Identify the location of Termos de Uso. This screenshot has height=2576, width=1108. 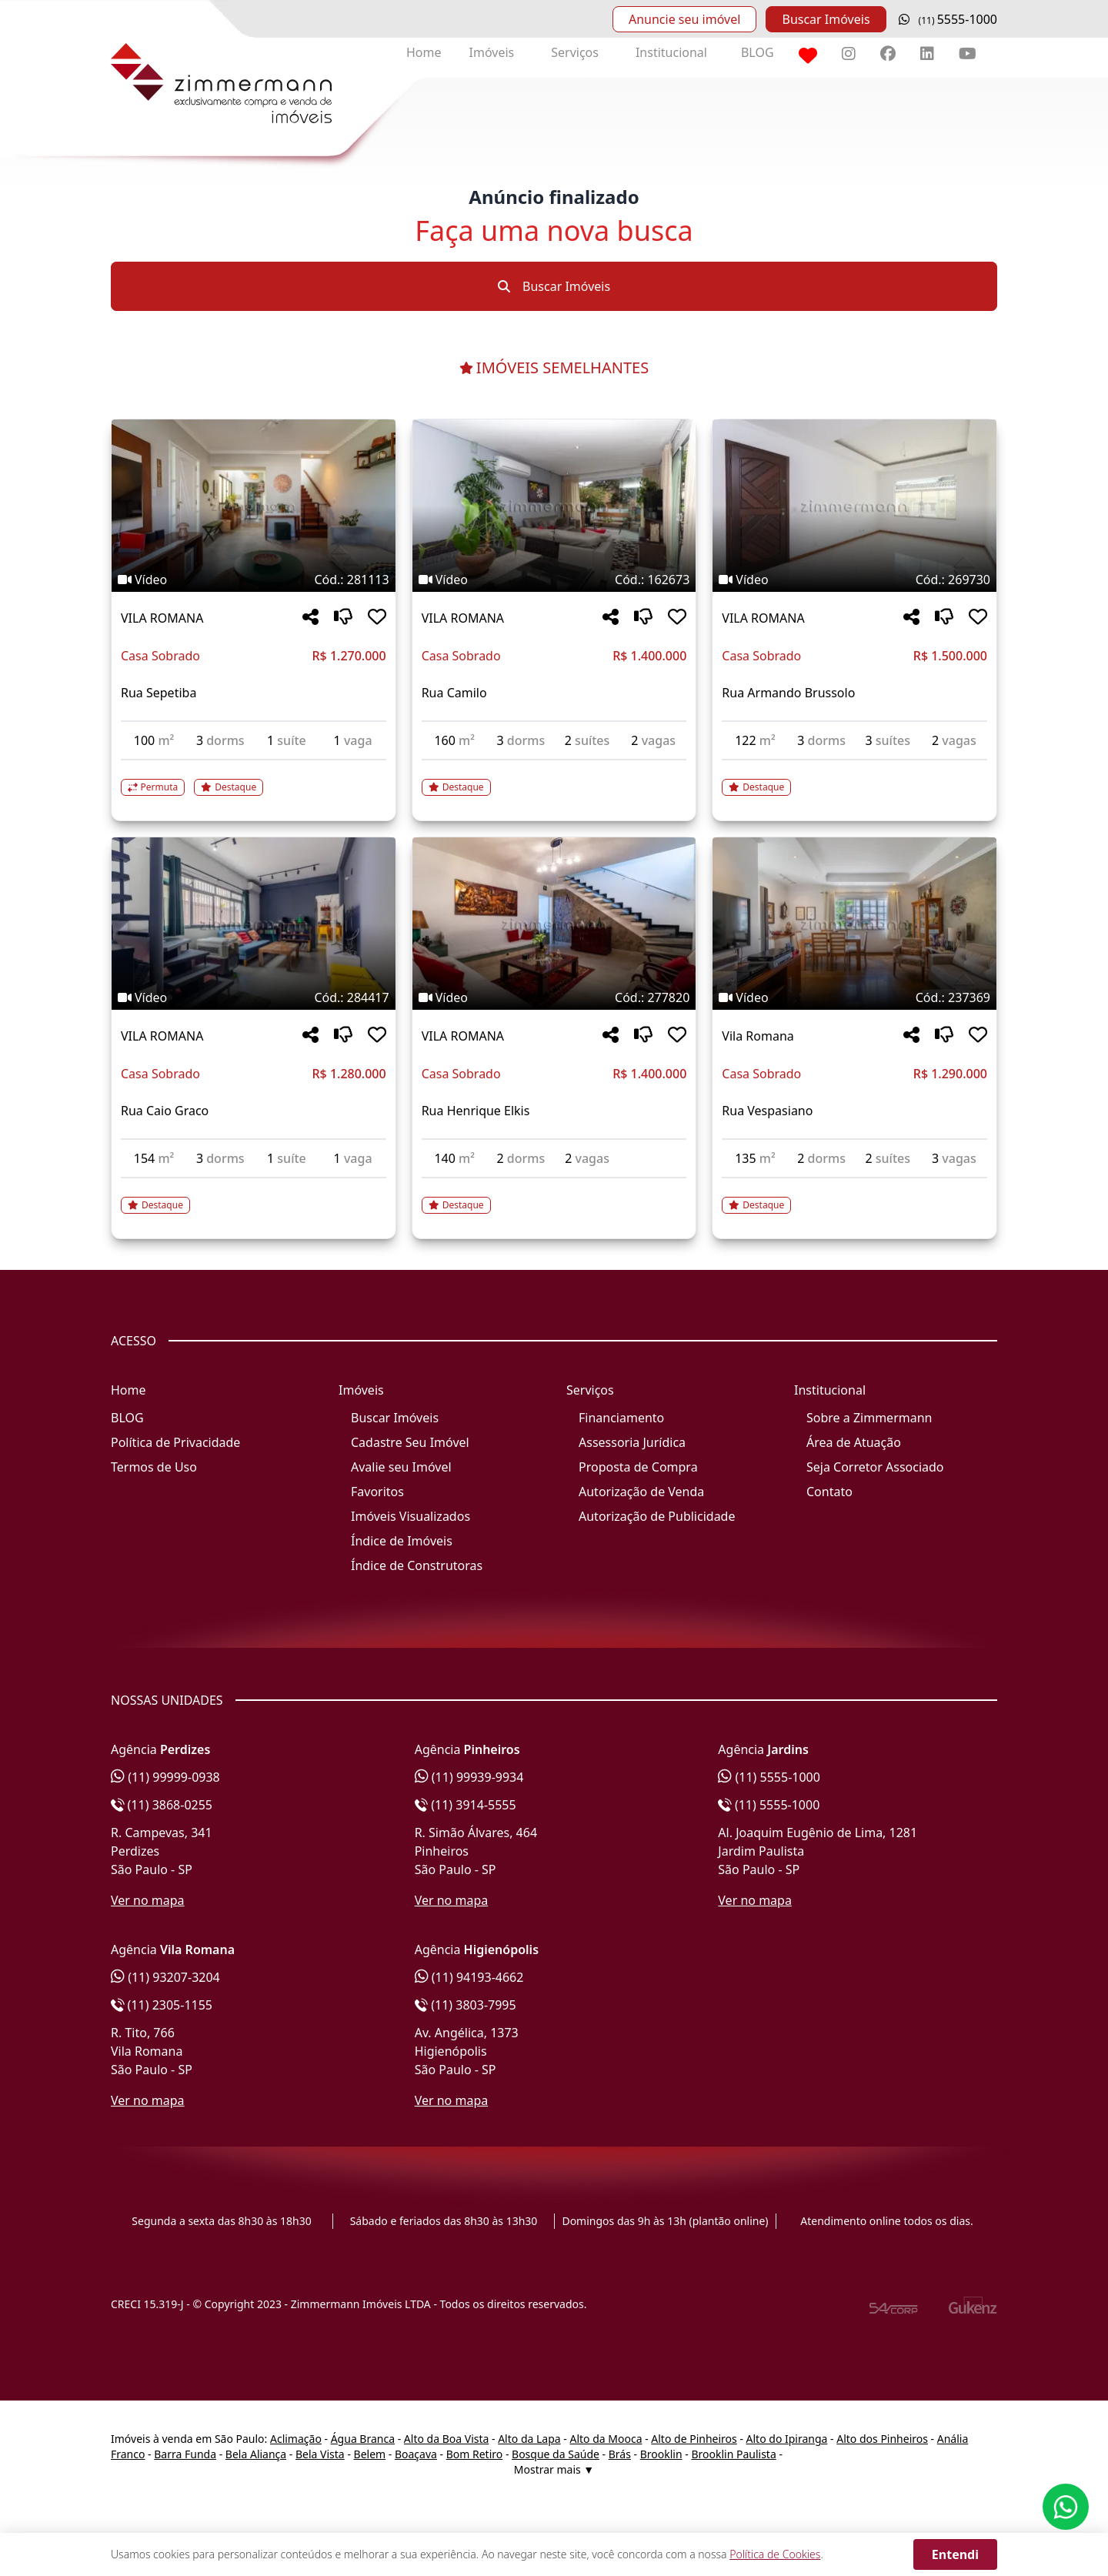
(154, 1466).